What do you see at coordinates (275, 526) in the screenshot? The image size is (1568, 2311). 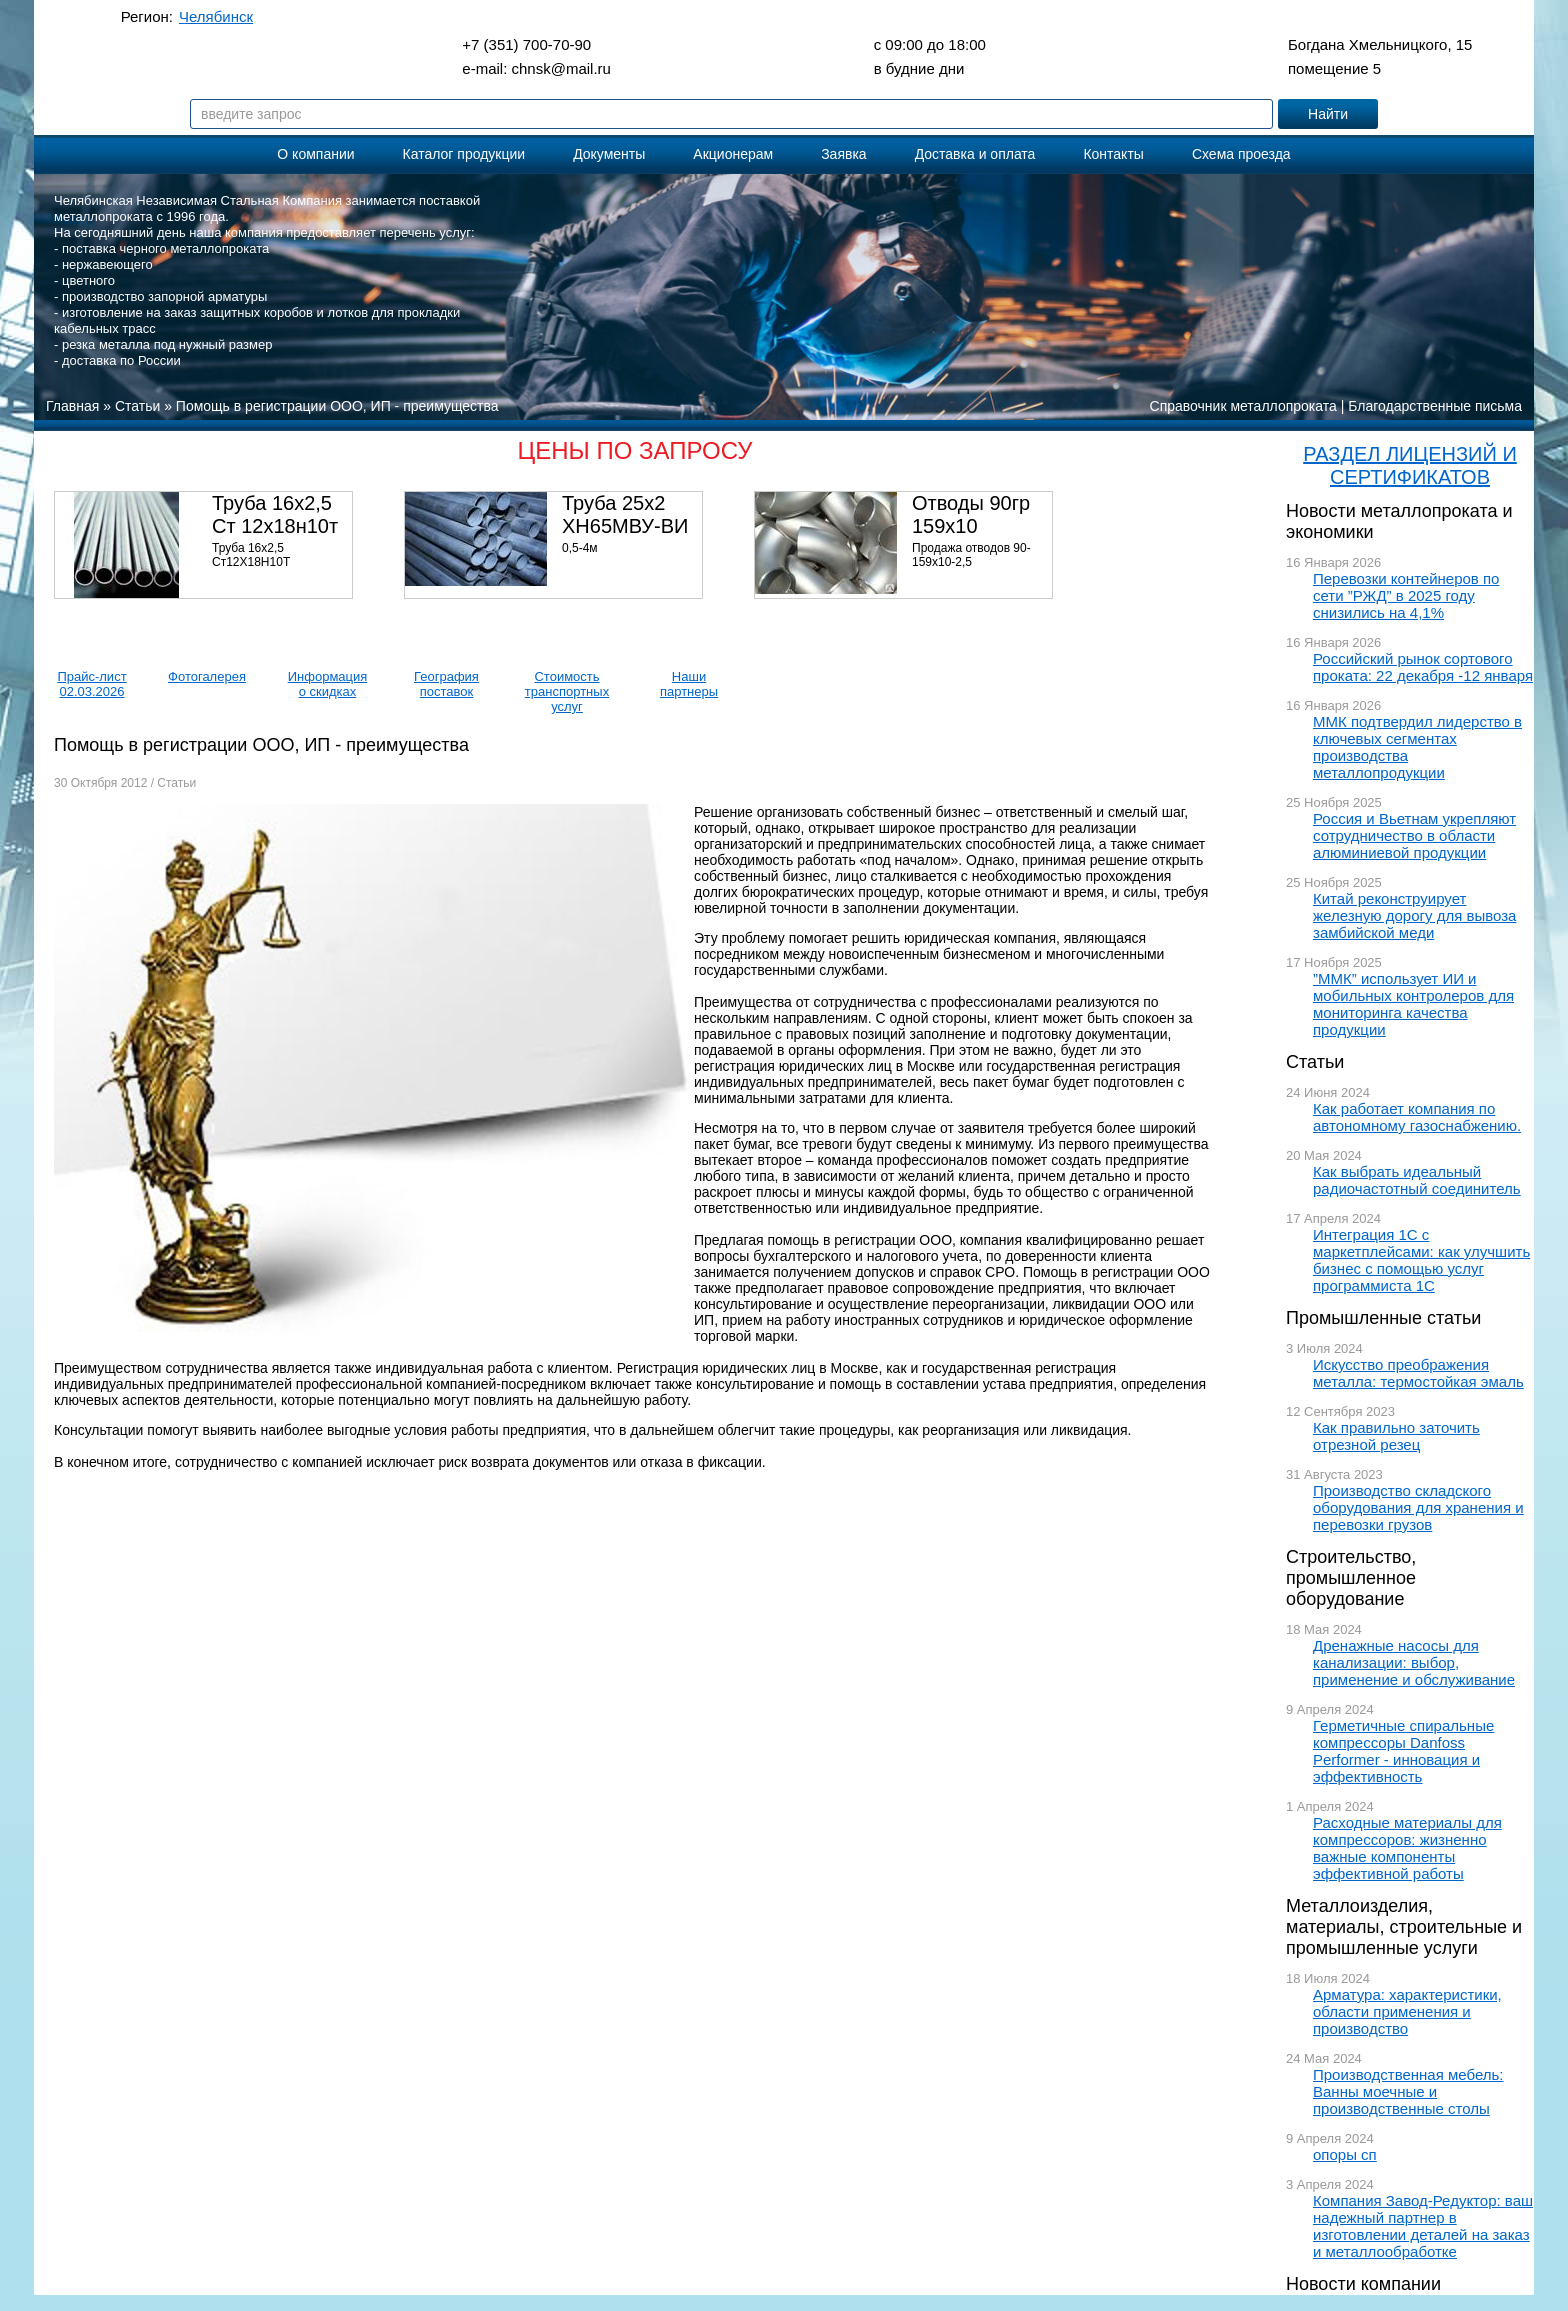 I see `Труба 16х2,5 Ст 12х18н10т (580кг)` at bounding box center [275, 526].